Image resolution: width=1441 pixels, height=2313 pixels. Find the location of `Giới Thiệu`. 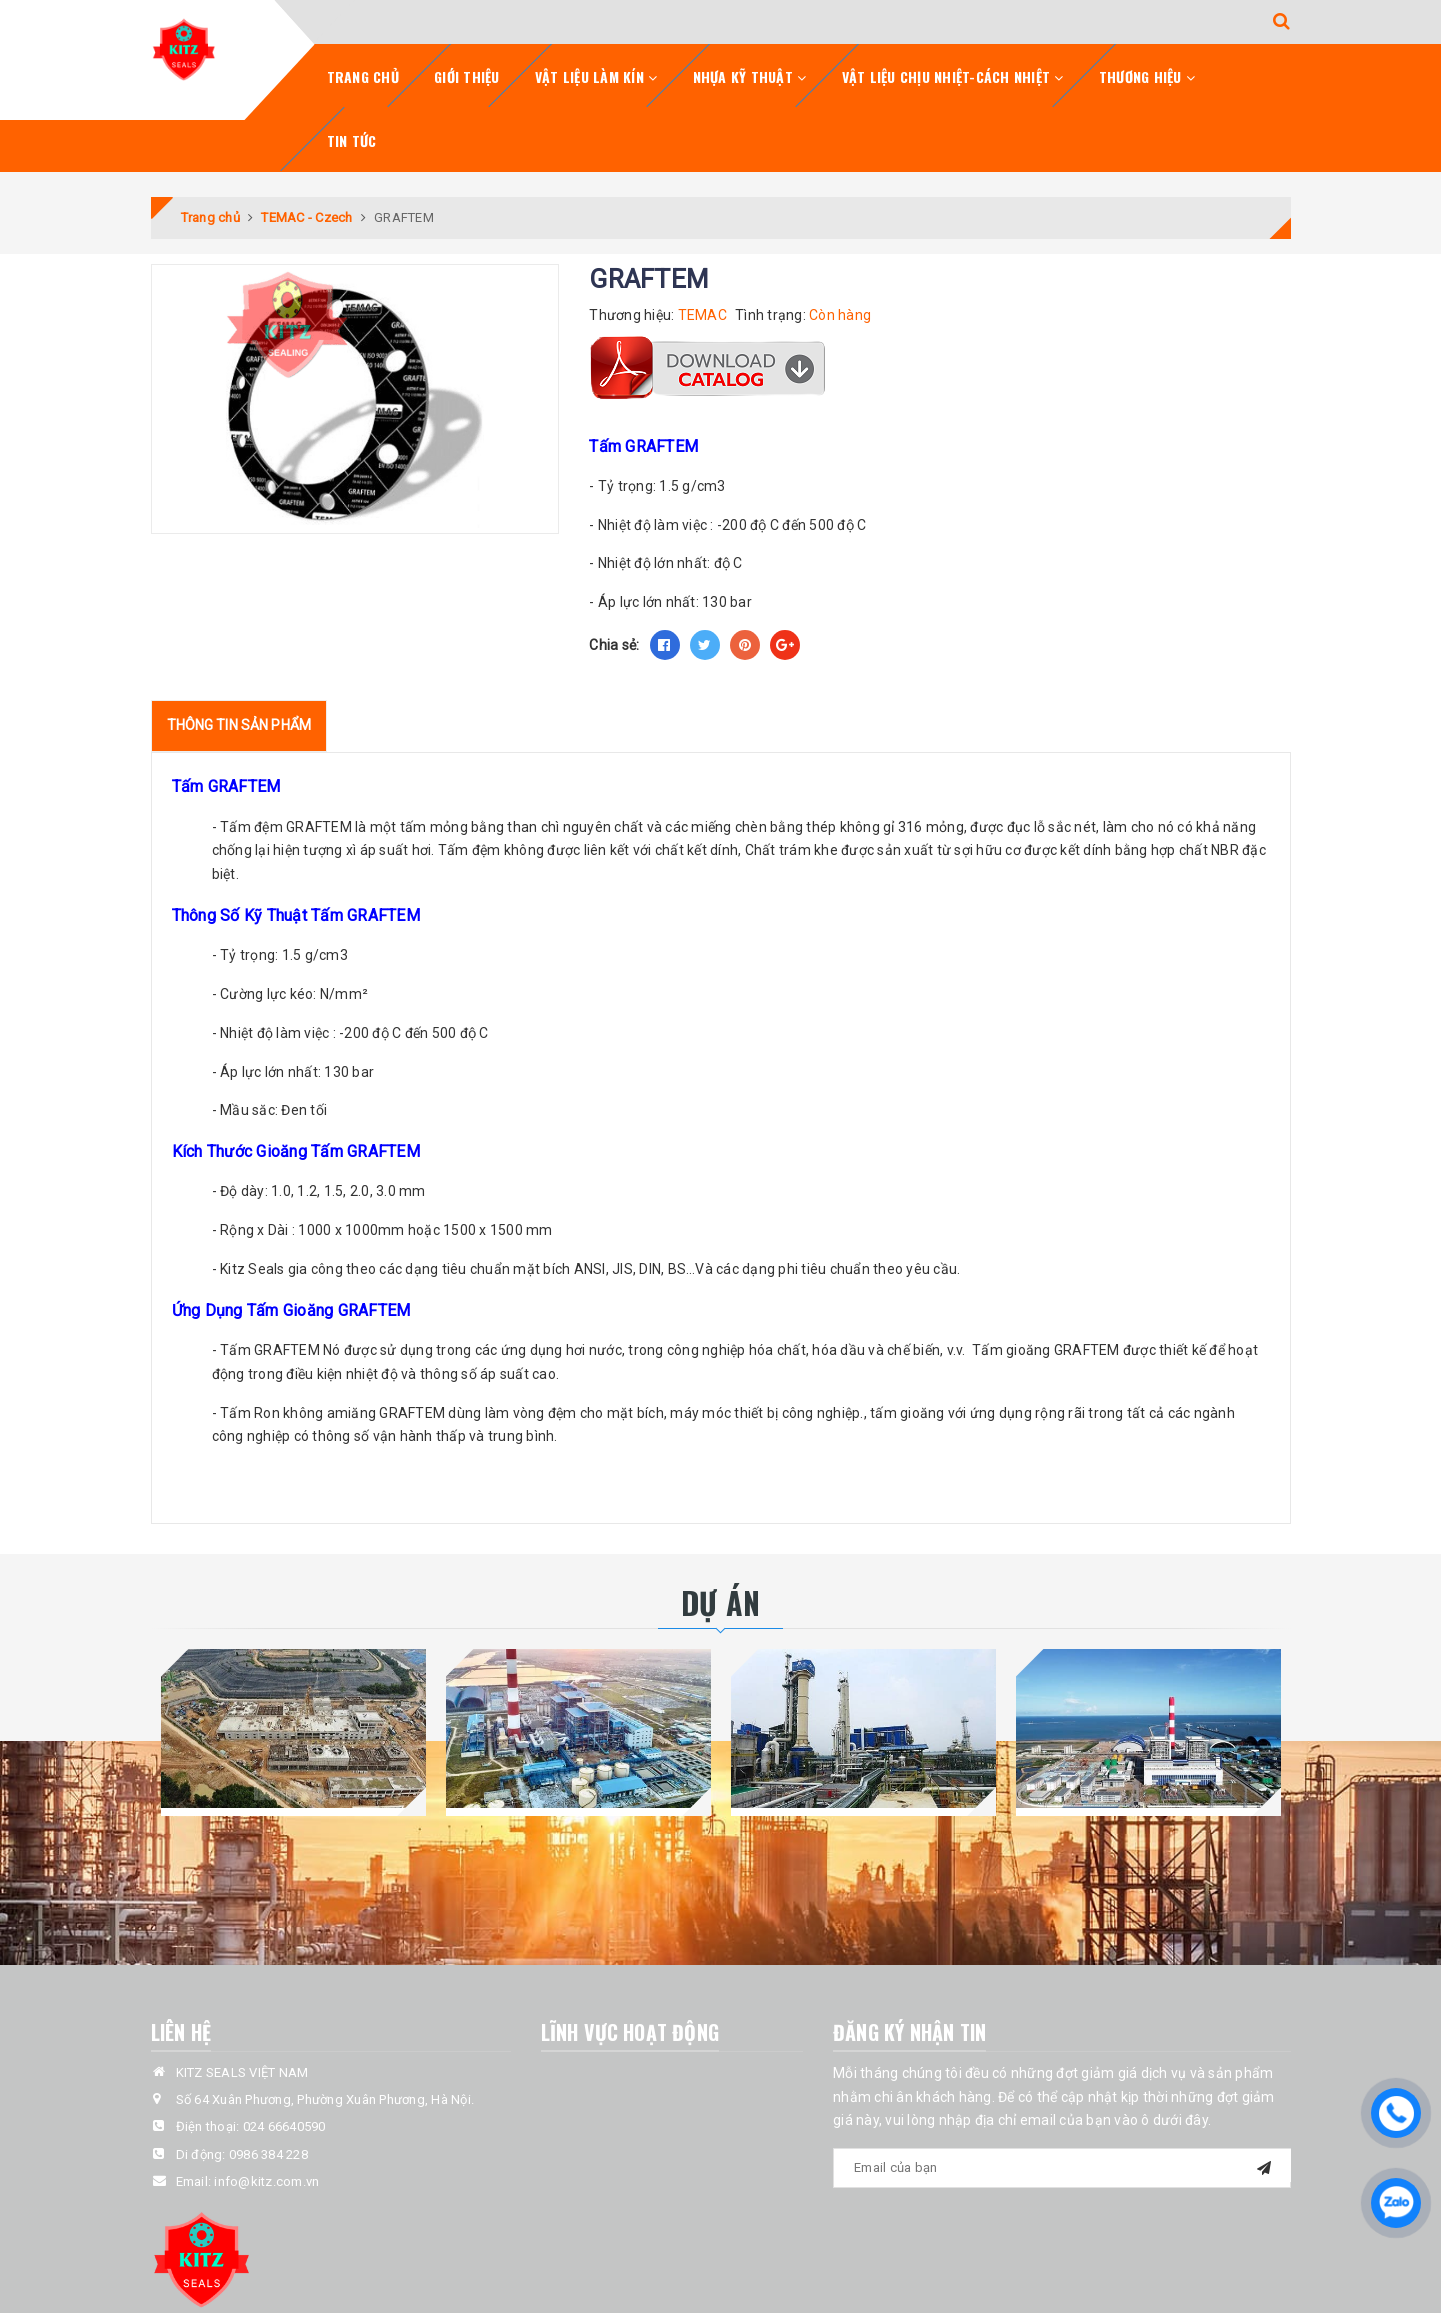

Giới Thiệu is located at coordinates (467, 76).